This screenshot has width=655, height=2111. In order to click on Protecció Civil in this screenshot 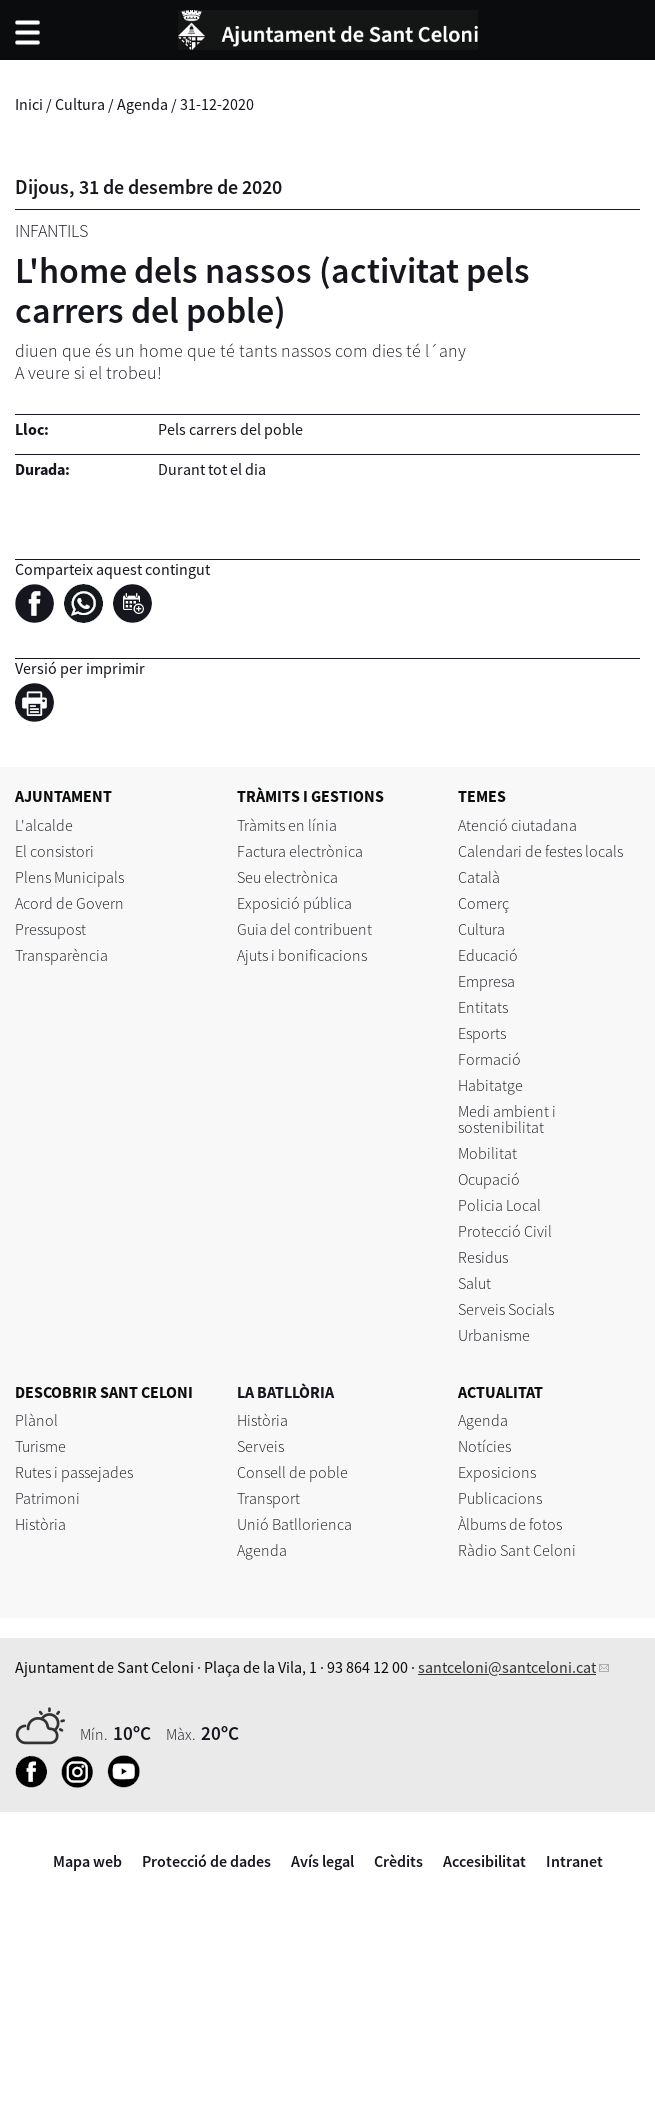, I will do `click(505, 1231)`.